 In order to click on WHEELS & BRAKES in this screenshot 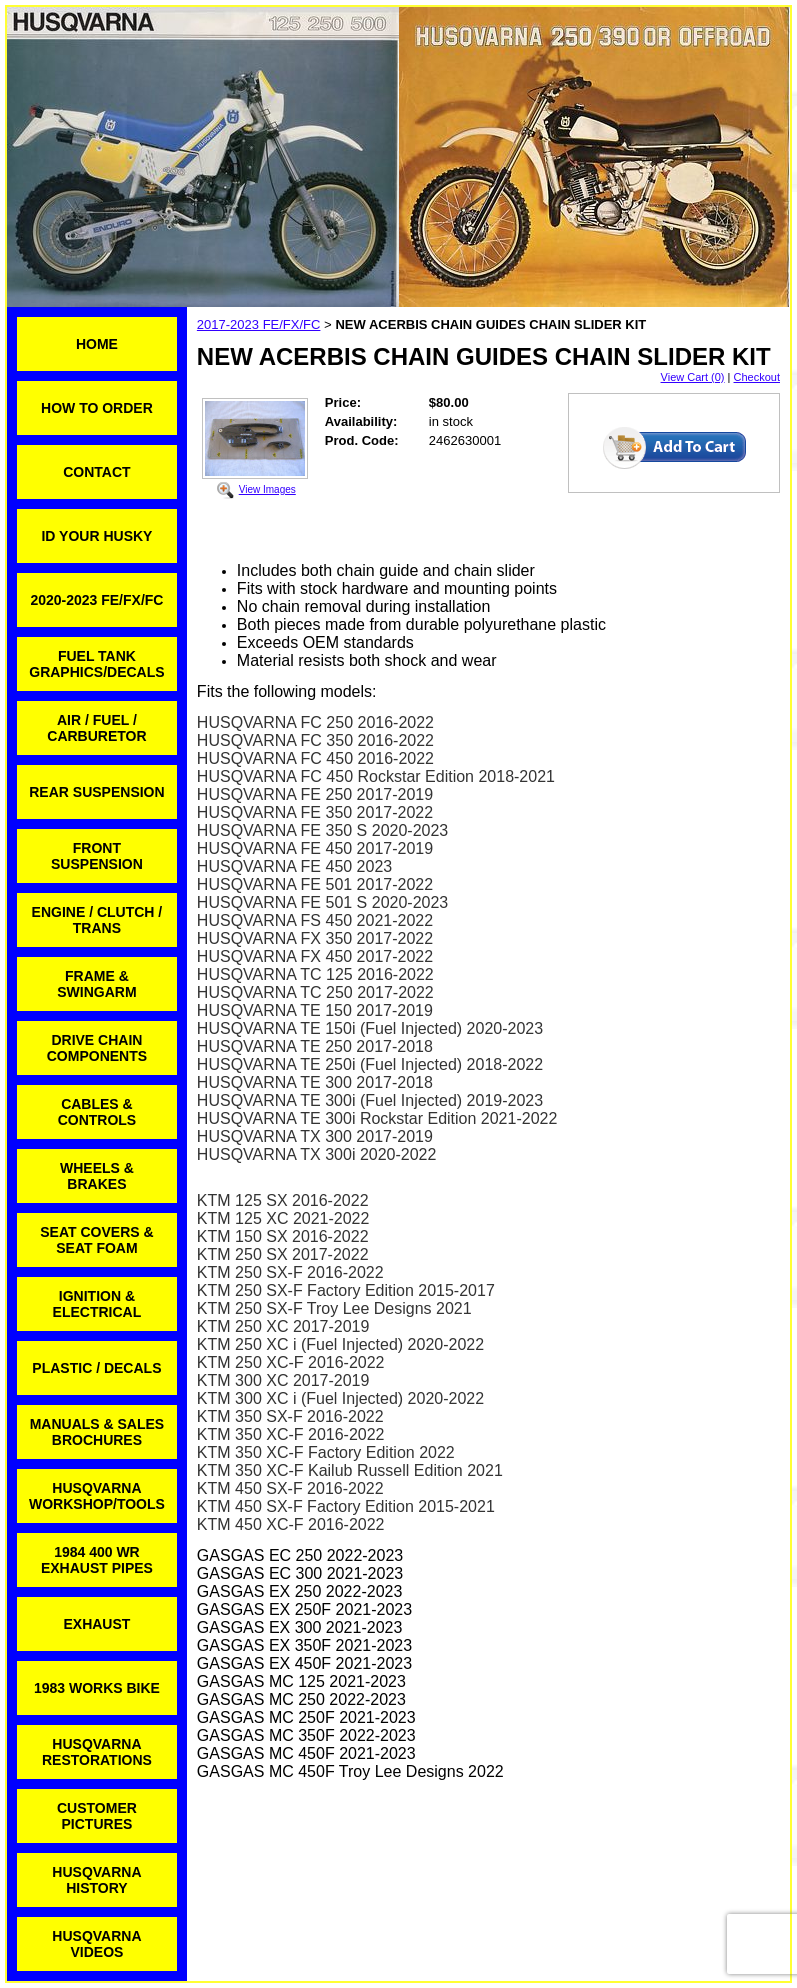, I will do `click(97, 1176)`.